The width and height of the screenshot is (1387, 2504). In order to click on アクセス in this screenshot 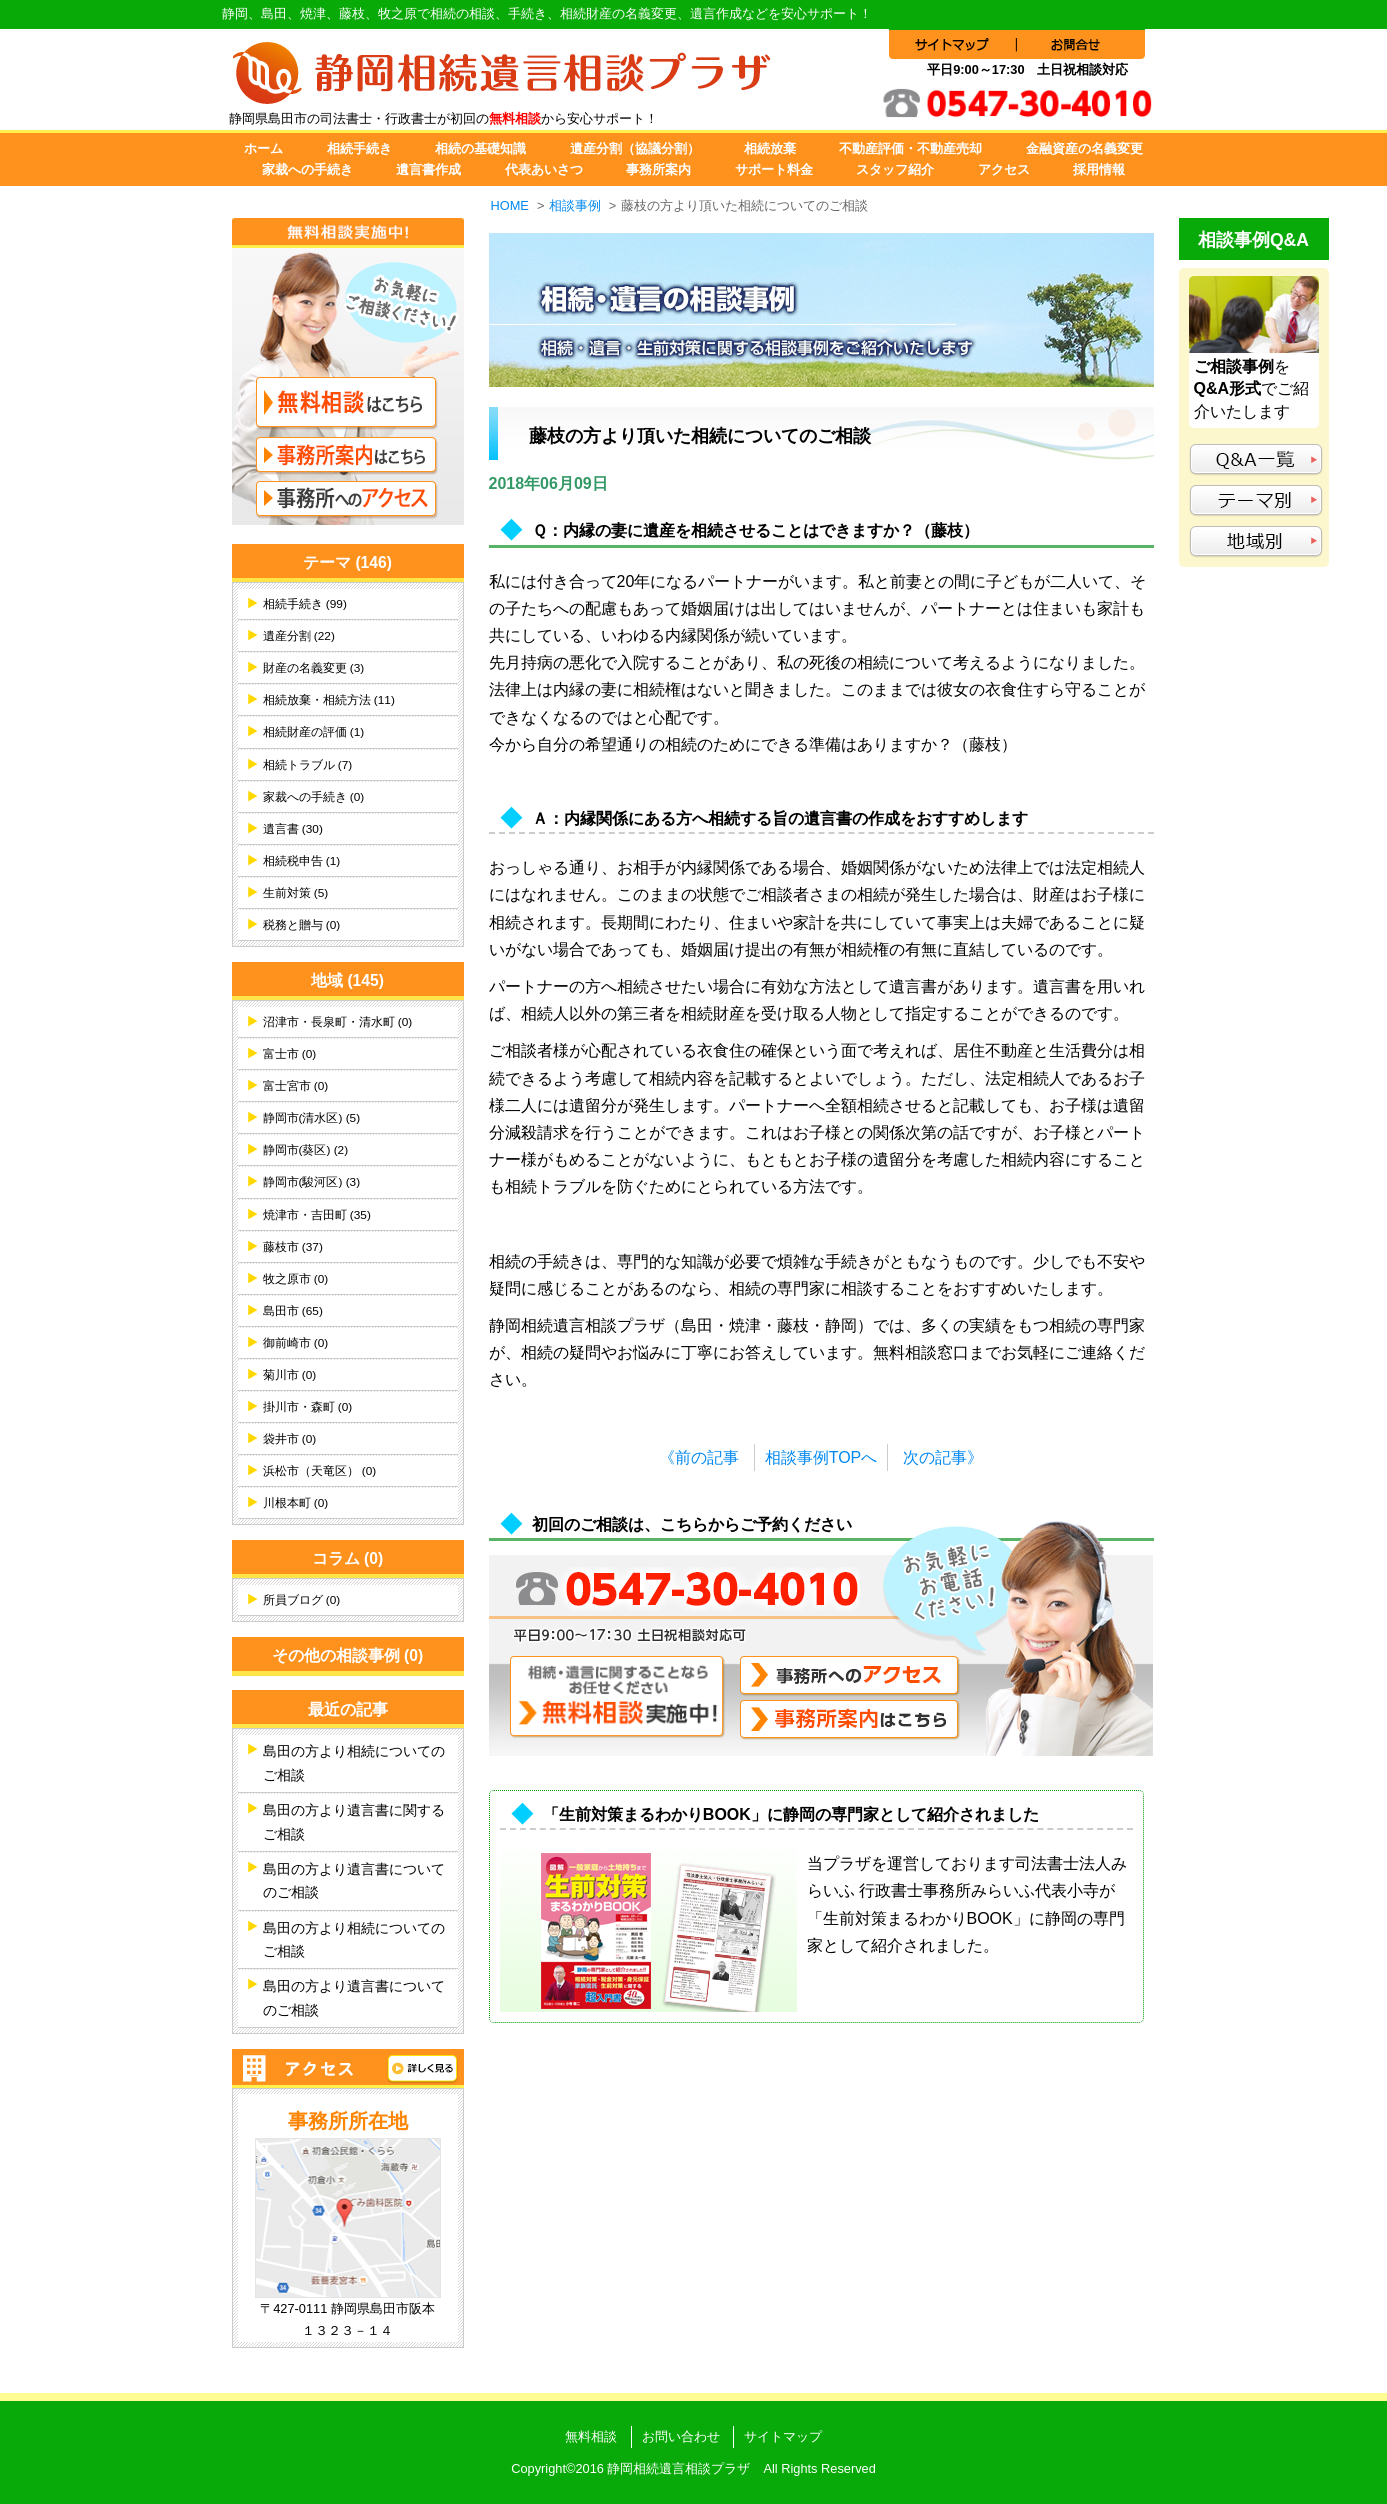, I will do `click(1004, 169)`.